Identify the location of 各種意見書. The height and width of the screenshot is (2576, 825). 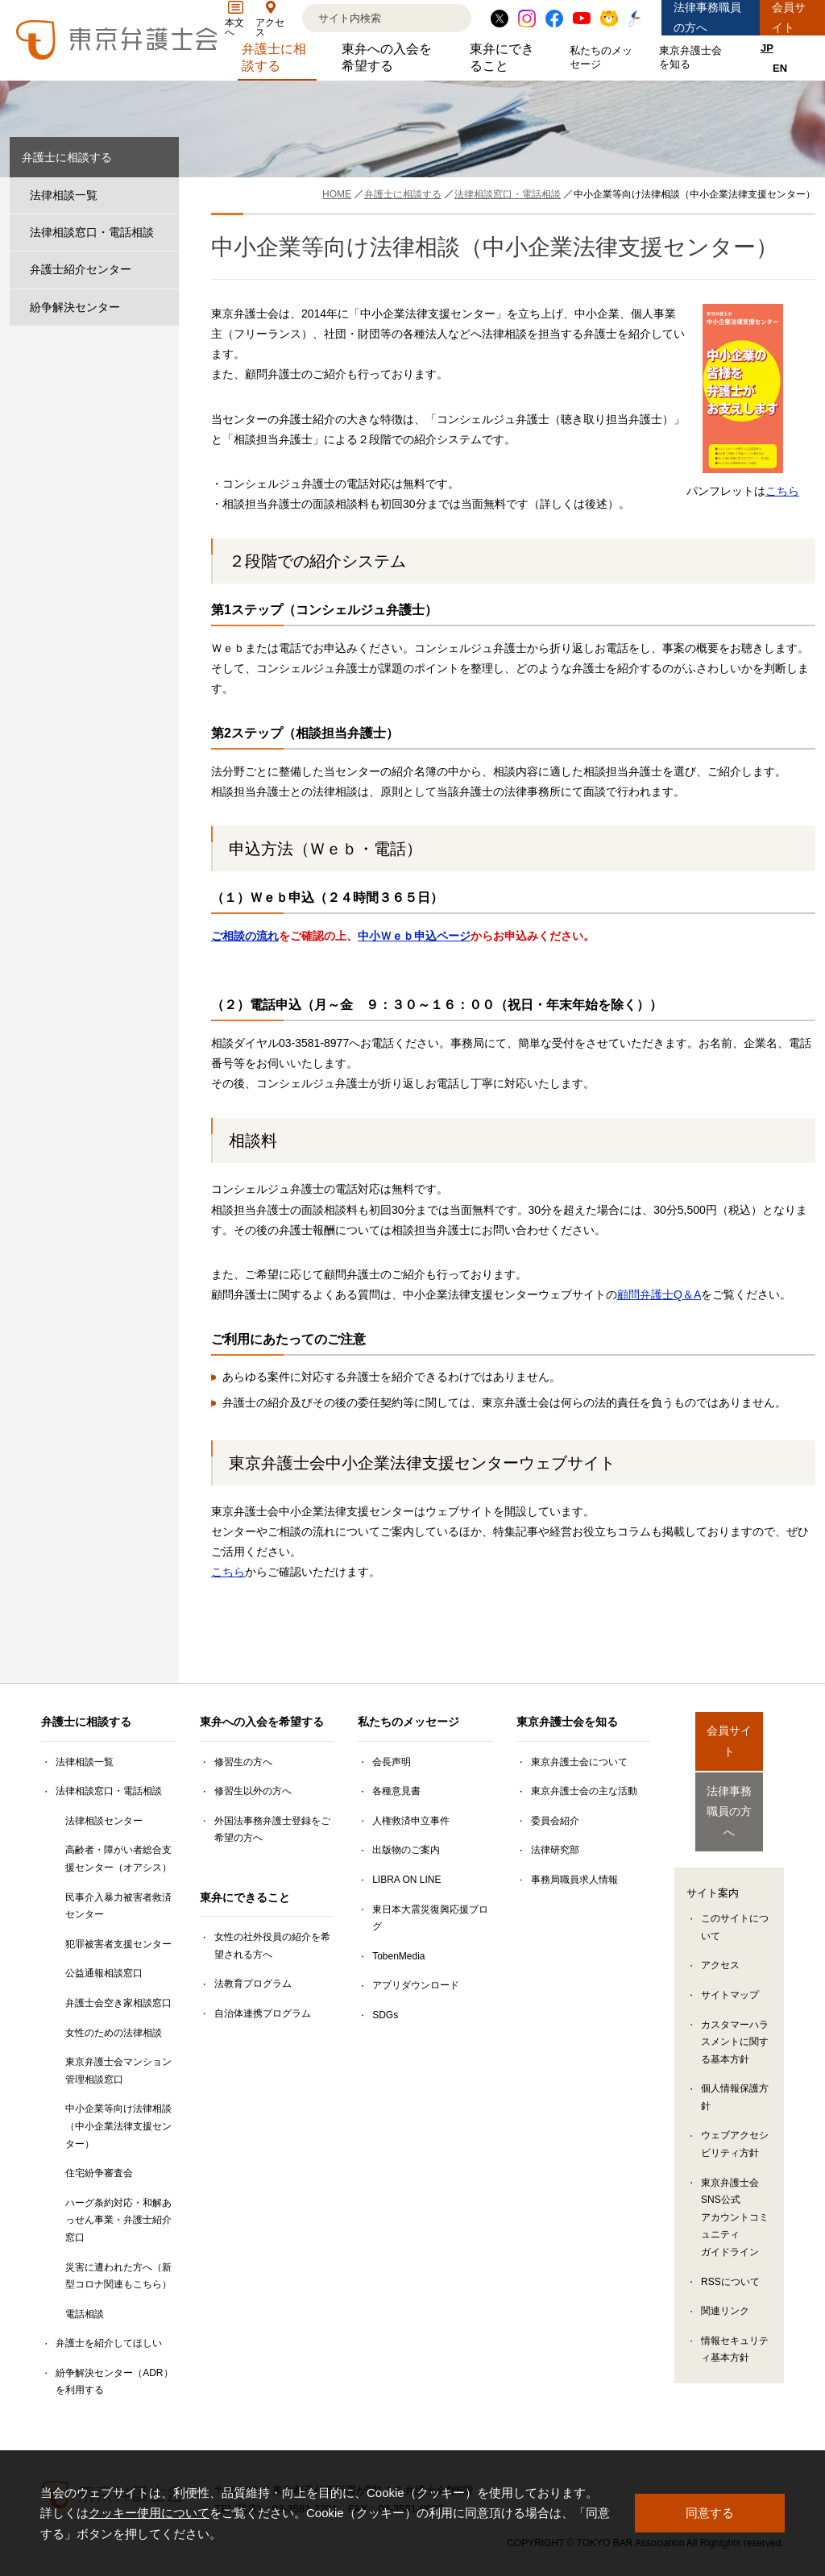
(396, 1791).